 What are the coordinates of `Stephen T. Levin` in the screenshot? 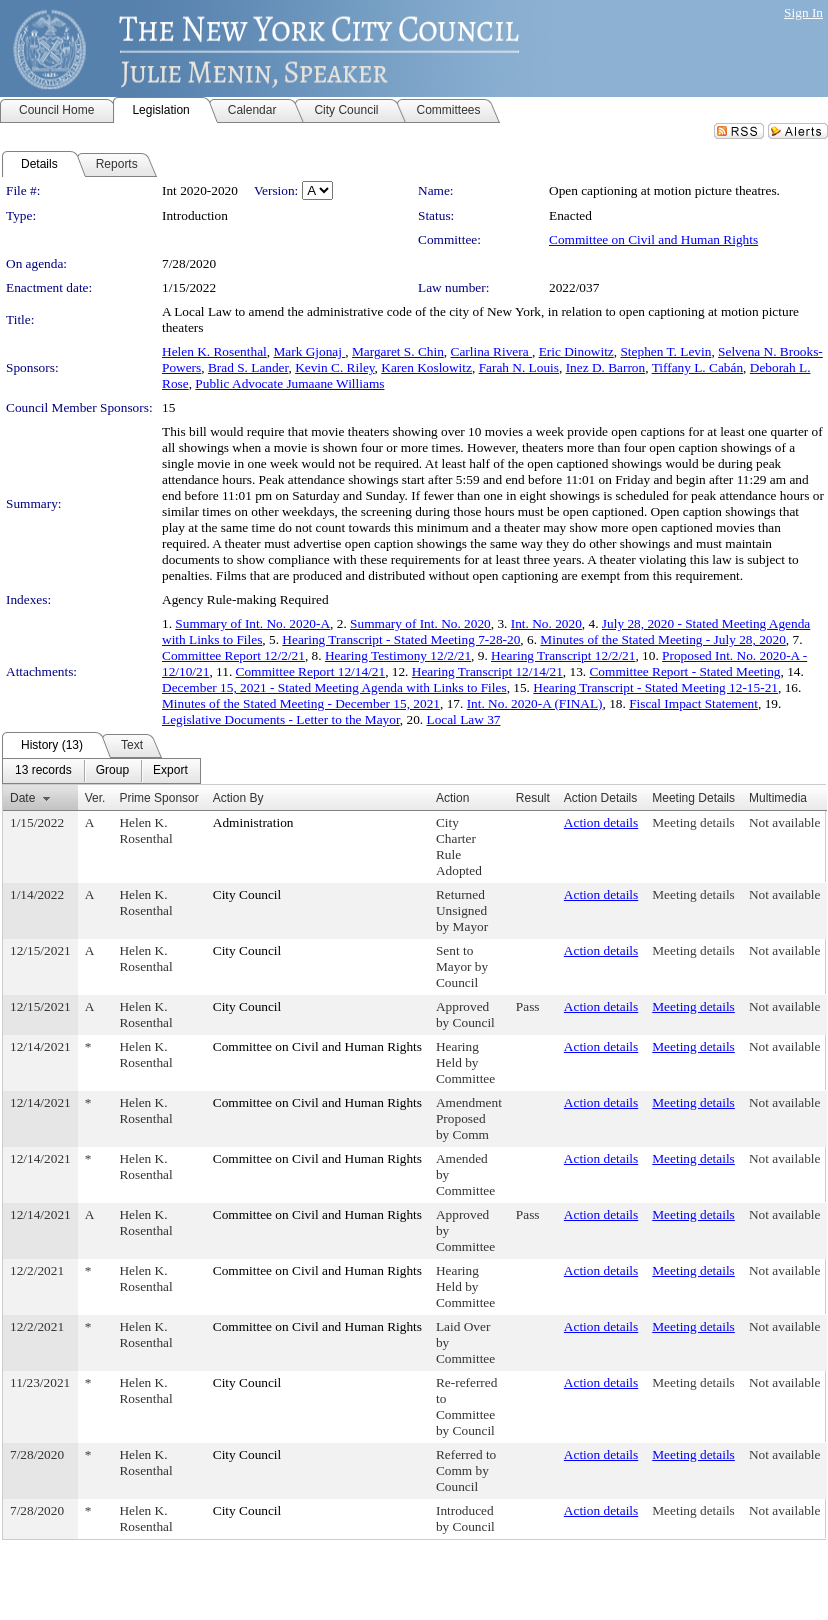 It's located at (665, 351).